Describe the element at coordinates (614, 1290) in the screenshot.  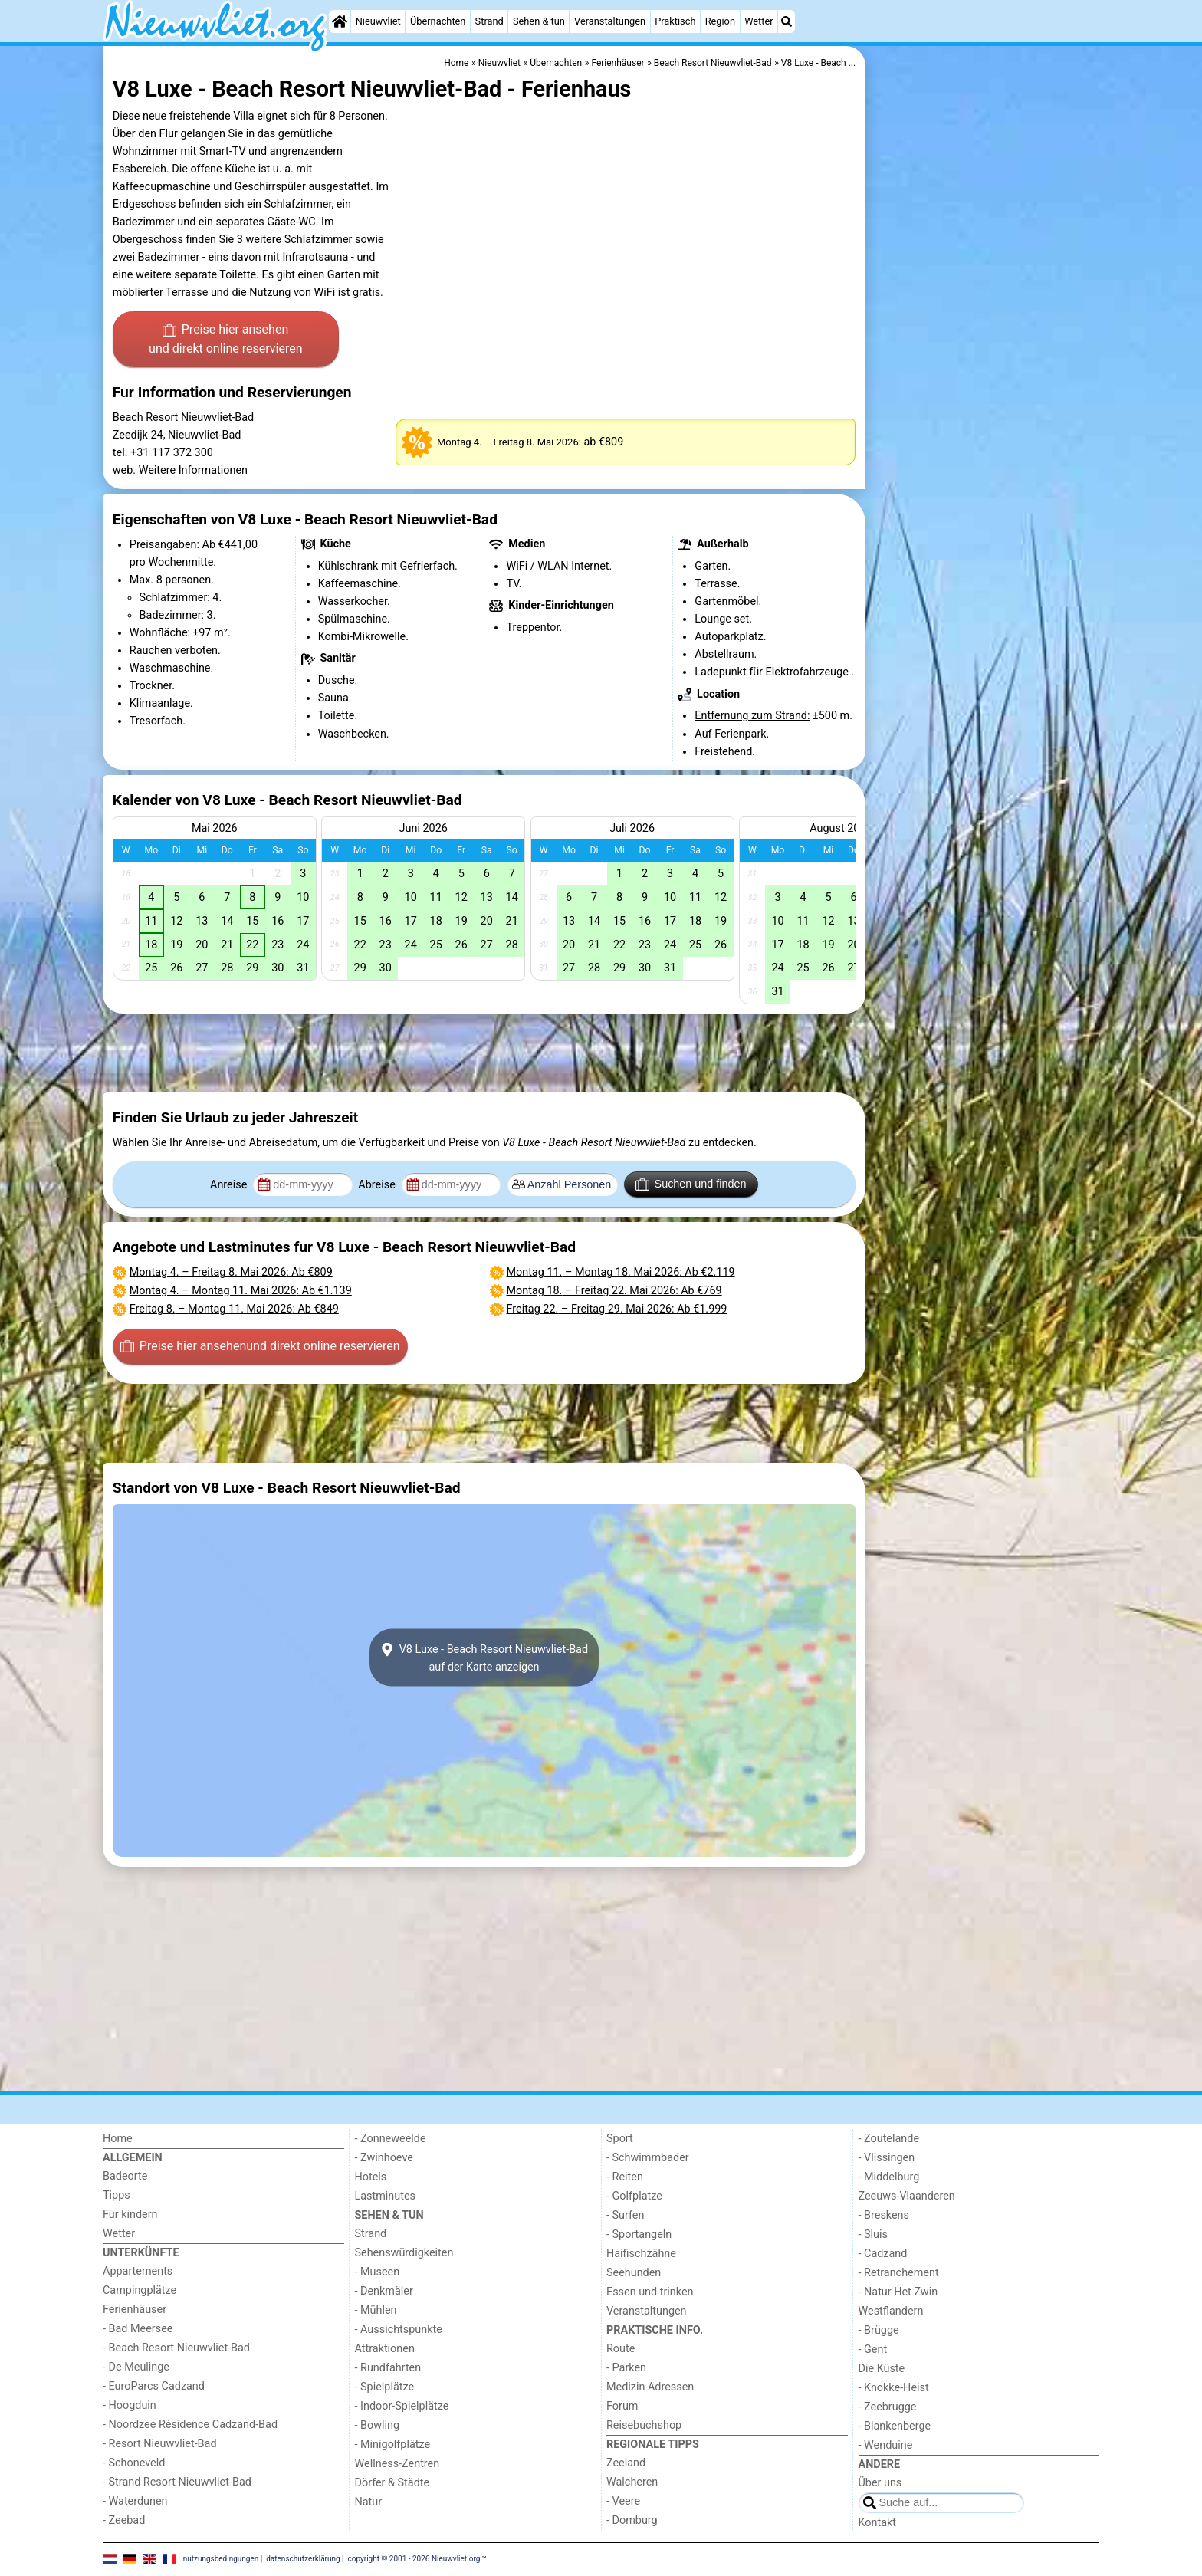
I see `– : Ab €769` at that location.